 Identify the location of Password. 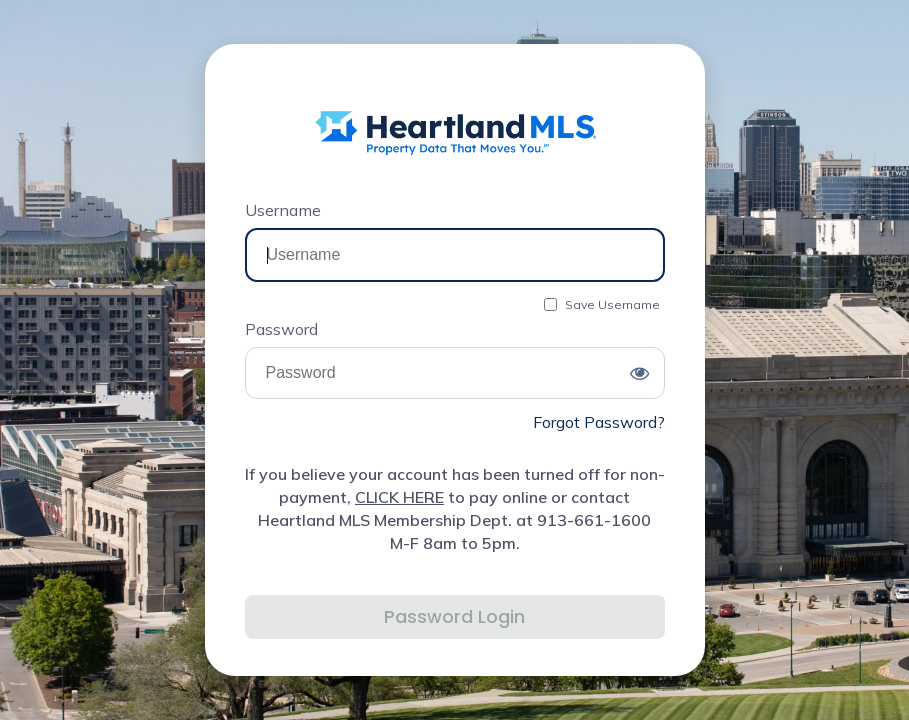
(281, 329).